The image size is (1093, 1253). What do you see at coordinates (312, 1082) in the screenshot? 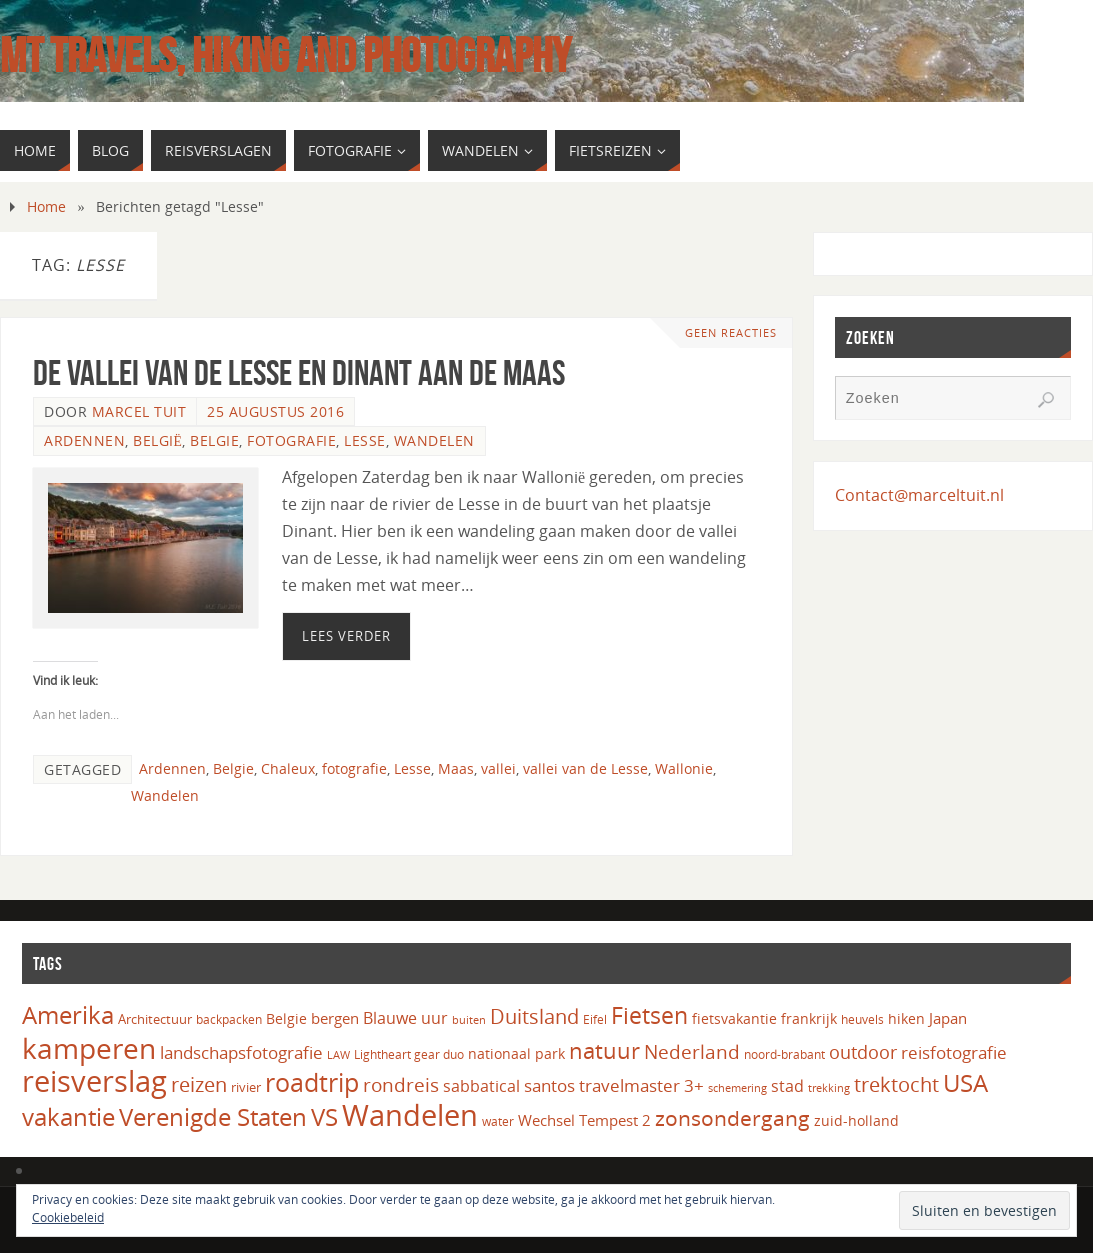
I see `roadtrip [roadtrip (70 items)]` at bounding box center [312, 1082].